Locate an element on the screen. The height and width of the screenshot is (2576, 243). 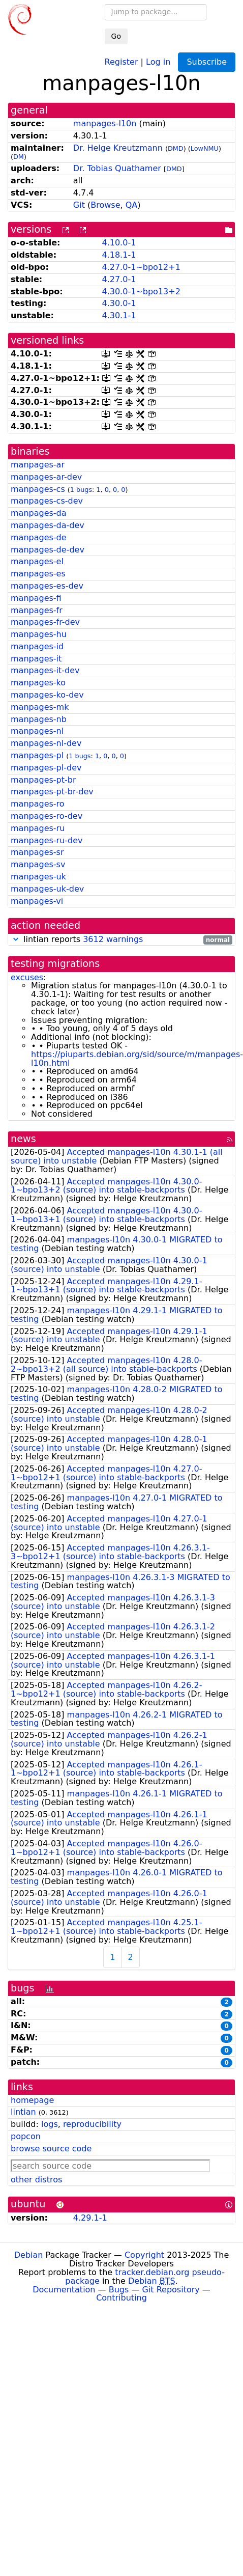
4.27.0-1~bpo12+1 is located at coordinates (141, 267).